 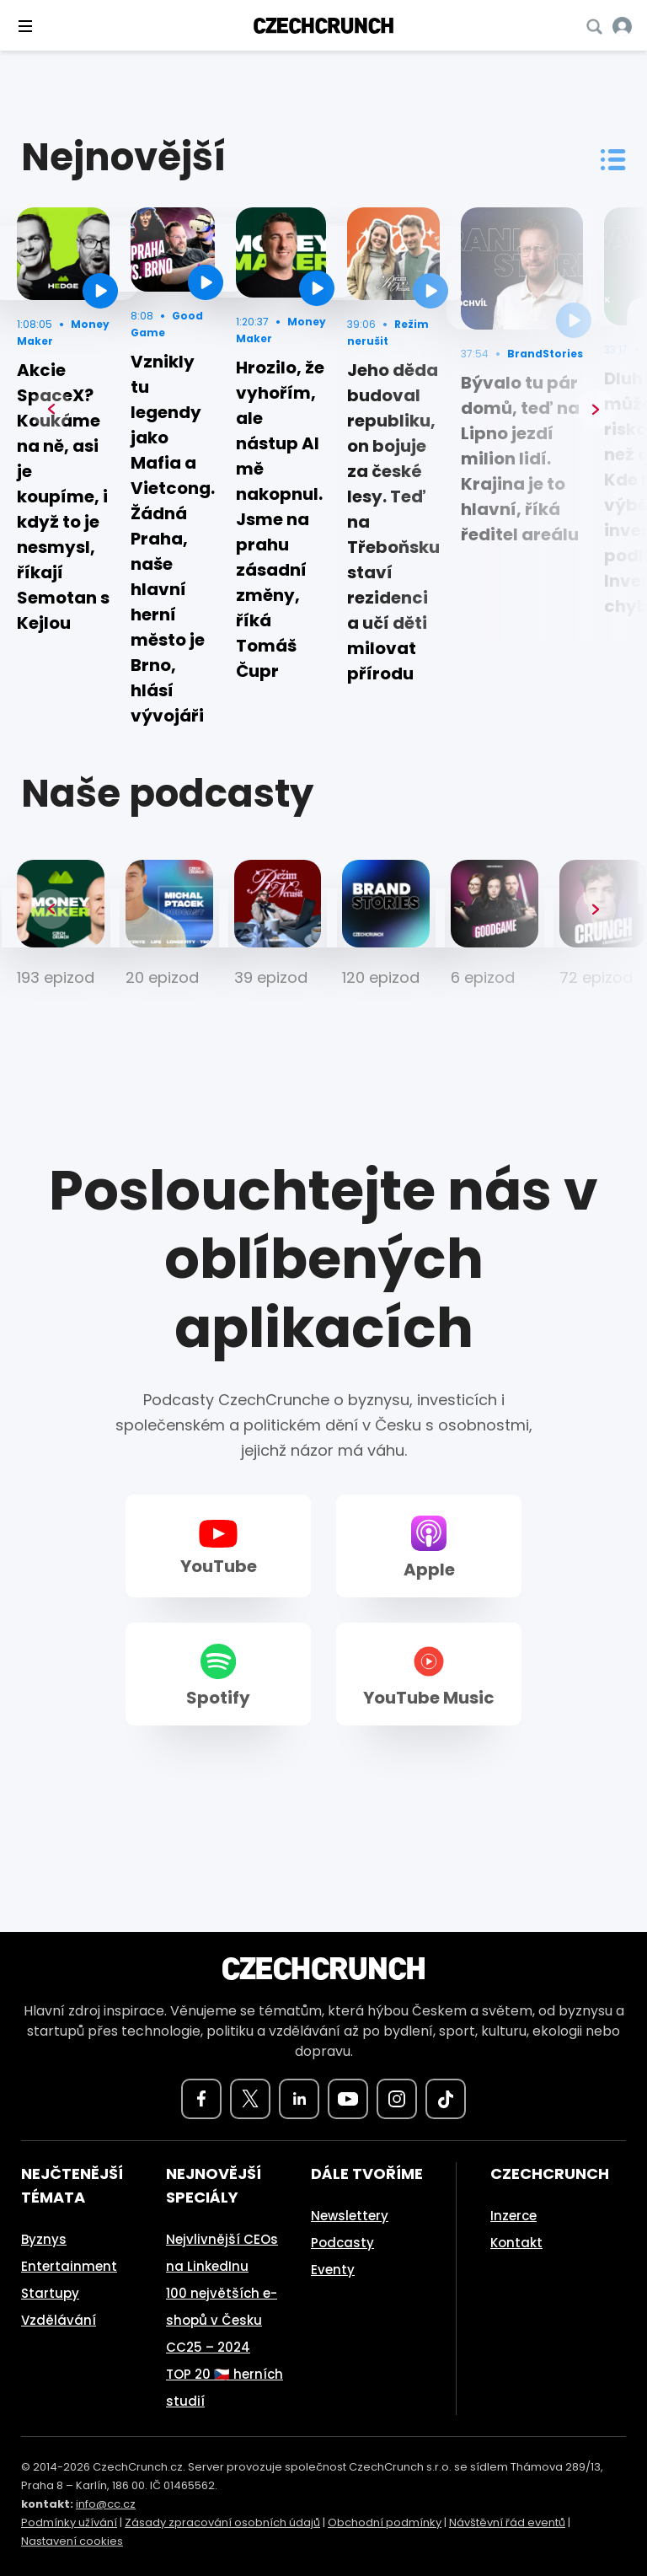 I want to click on Akcie SpaceX? Koukáme na ně, asi je koupíme, i když to je nesmysl, říkají Semotan s Kejlou, so click(x=63, y=496).